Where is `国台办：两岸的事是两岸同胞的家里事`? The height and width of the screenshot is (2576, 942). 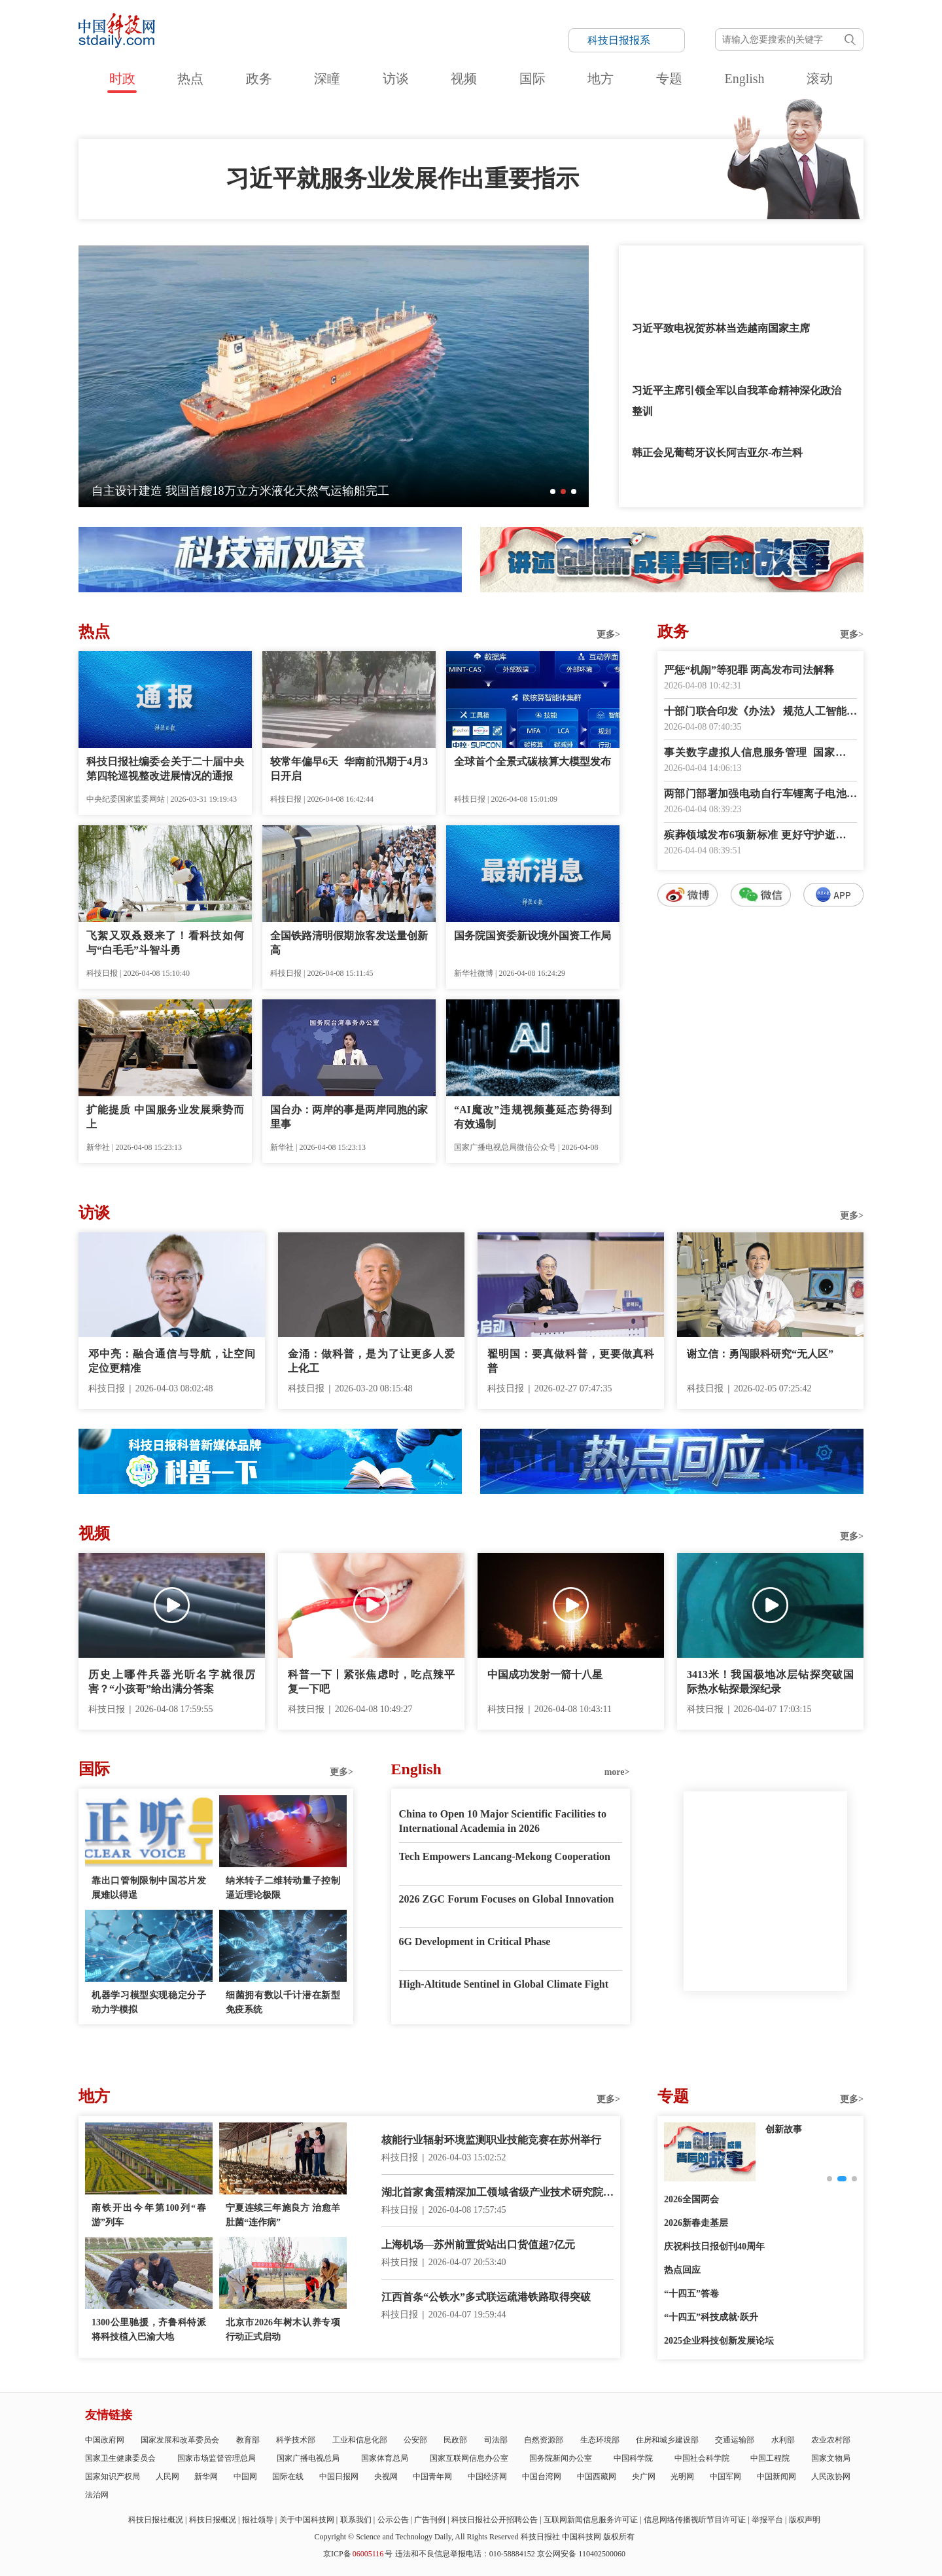 国台办：两岸的事是两岸同胞的家里事 is located at coordinates (349, 1117).